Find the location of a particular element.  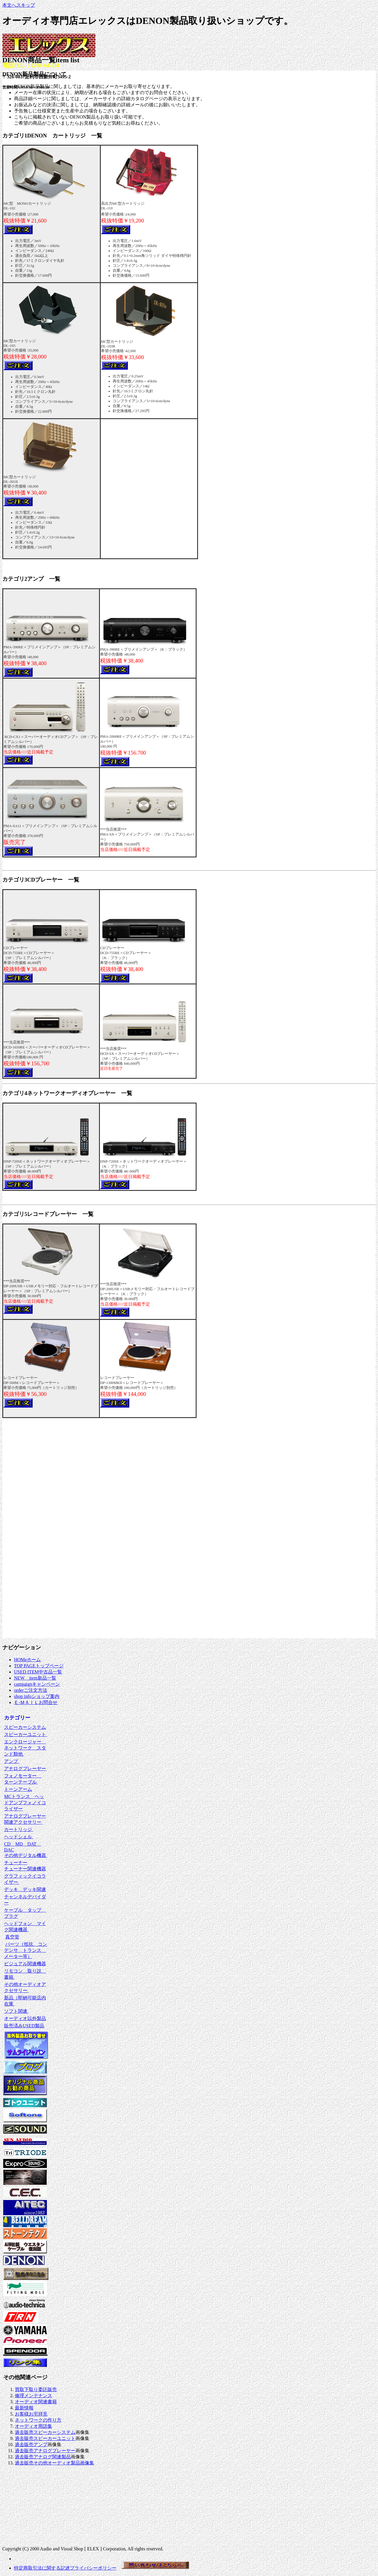

アンプ is located at coordinates (11, 1761).